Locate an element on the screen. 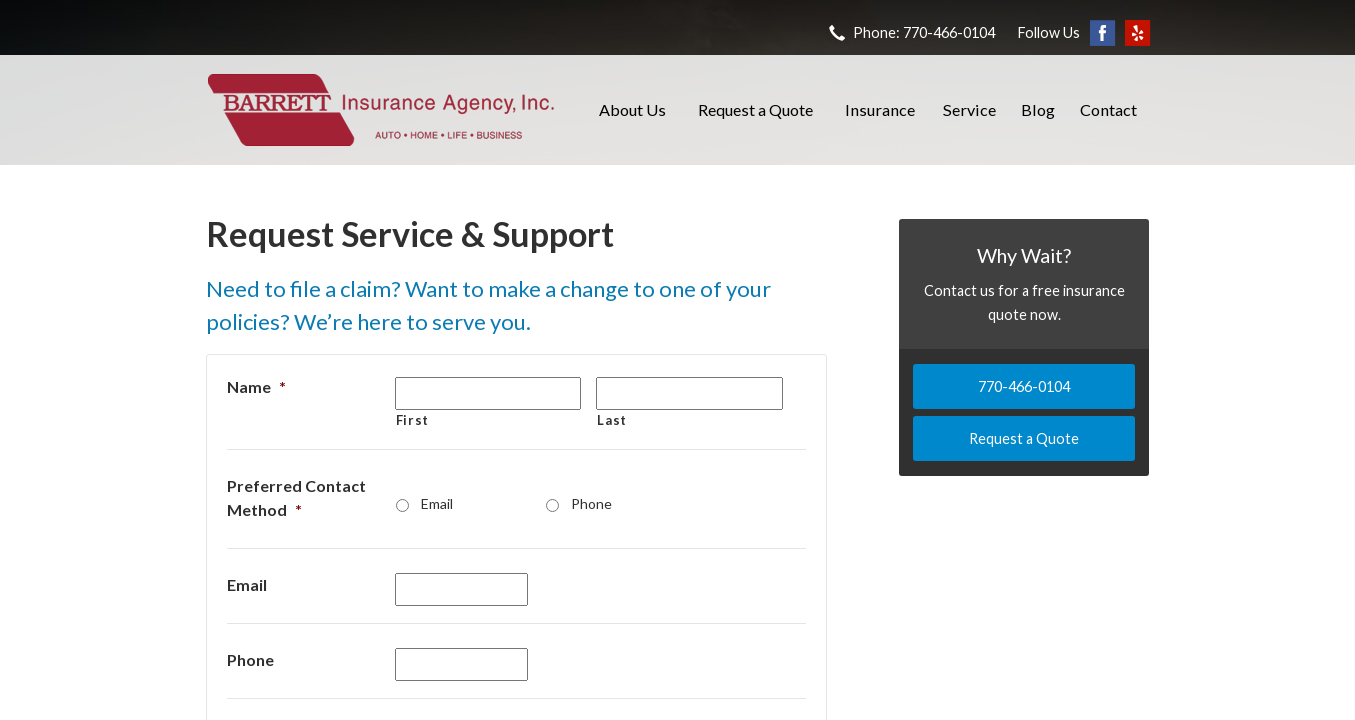  Service is located at coordinates (969, 109).